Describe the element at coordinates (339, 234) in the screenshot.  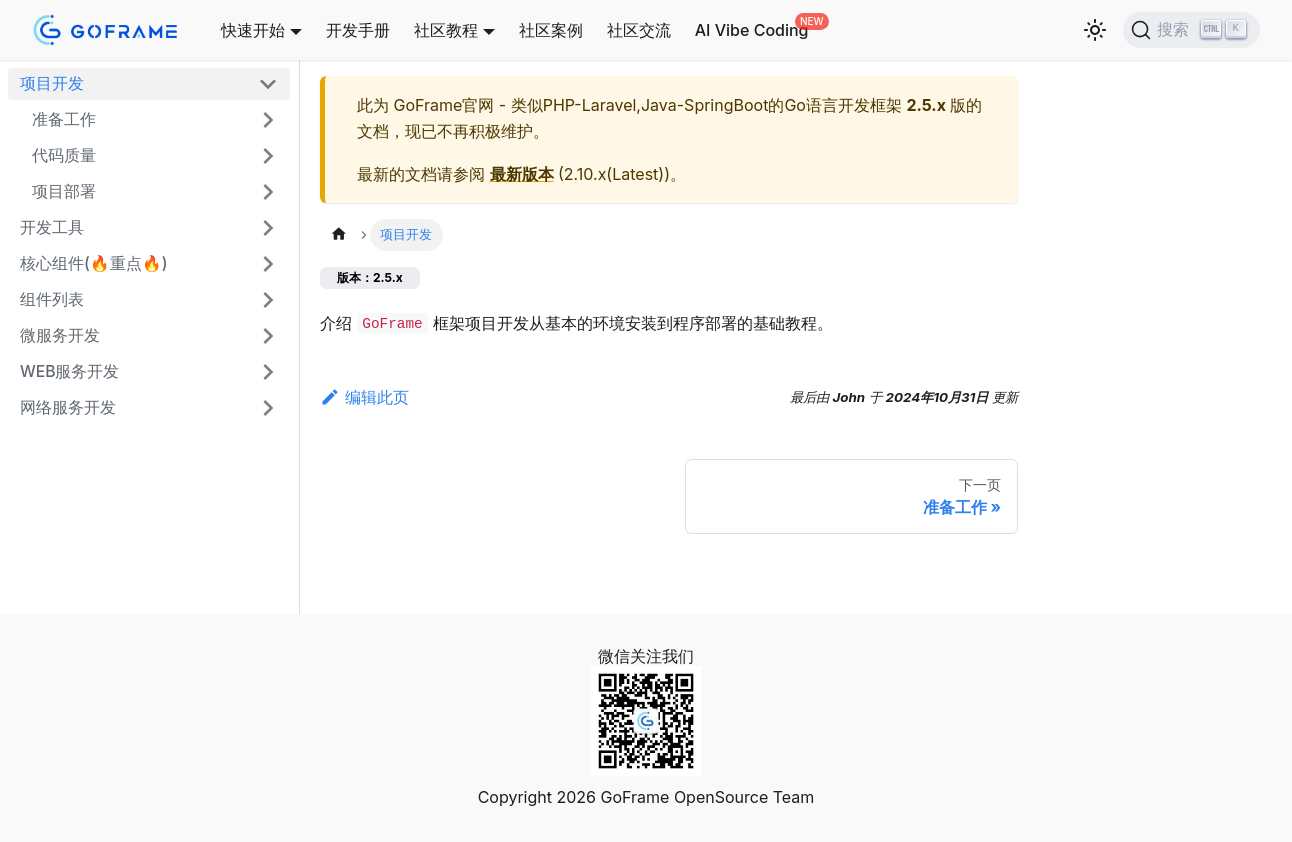
I see `[主页面]` at that location.